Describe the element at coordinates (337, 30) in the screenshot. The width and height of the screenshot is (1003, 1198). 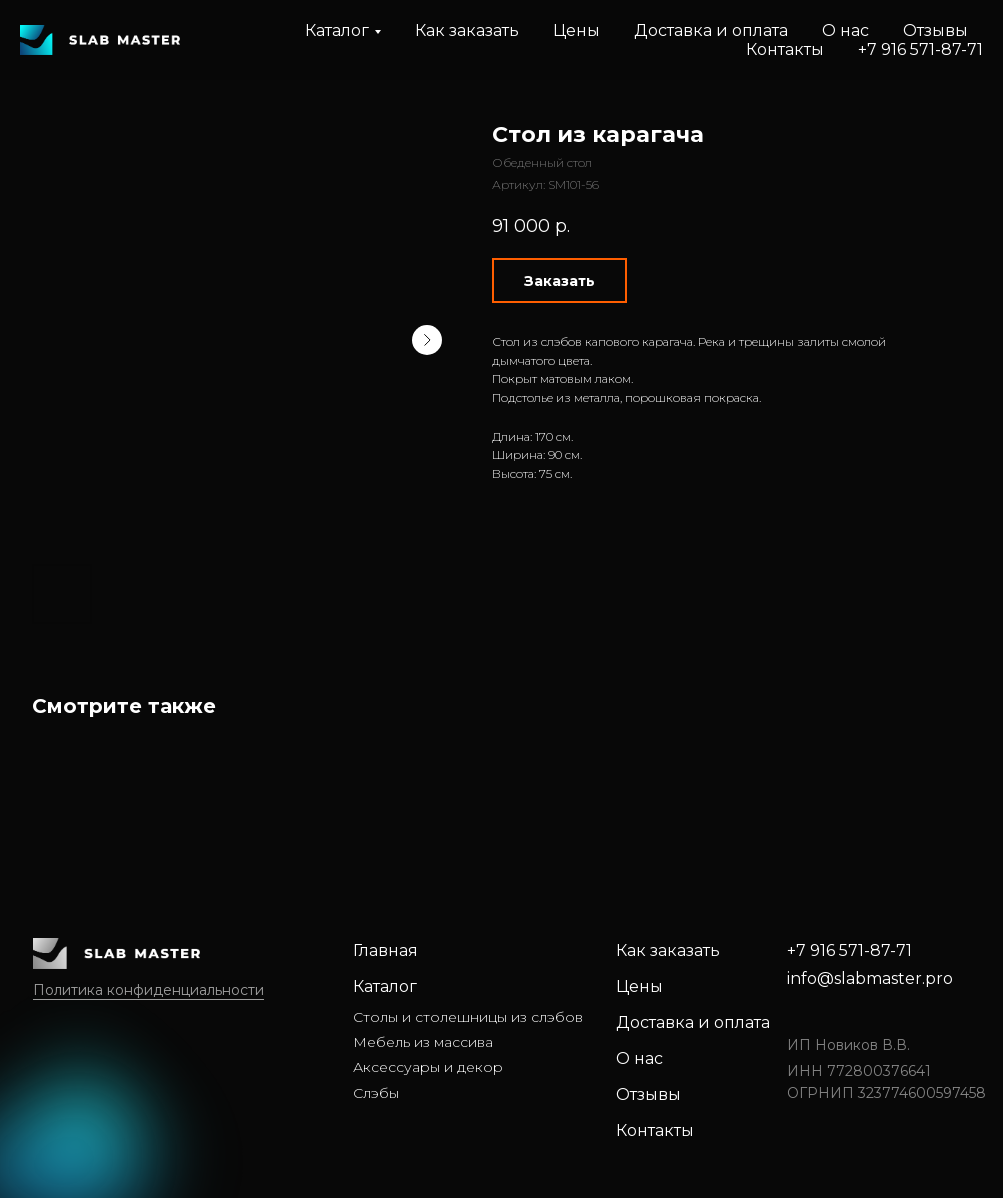
I see `Каталог [button]` at that location.